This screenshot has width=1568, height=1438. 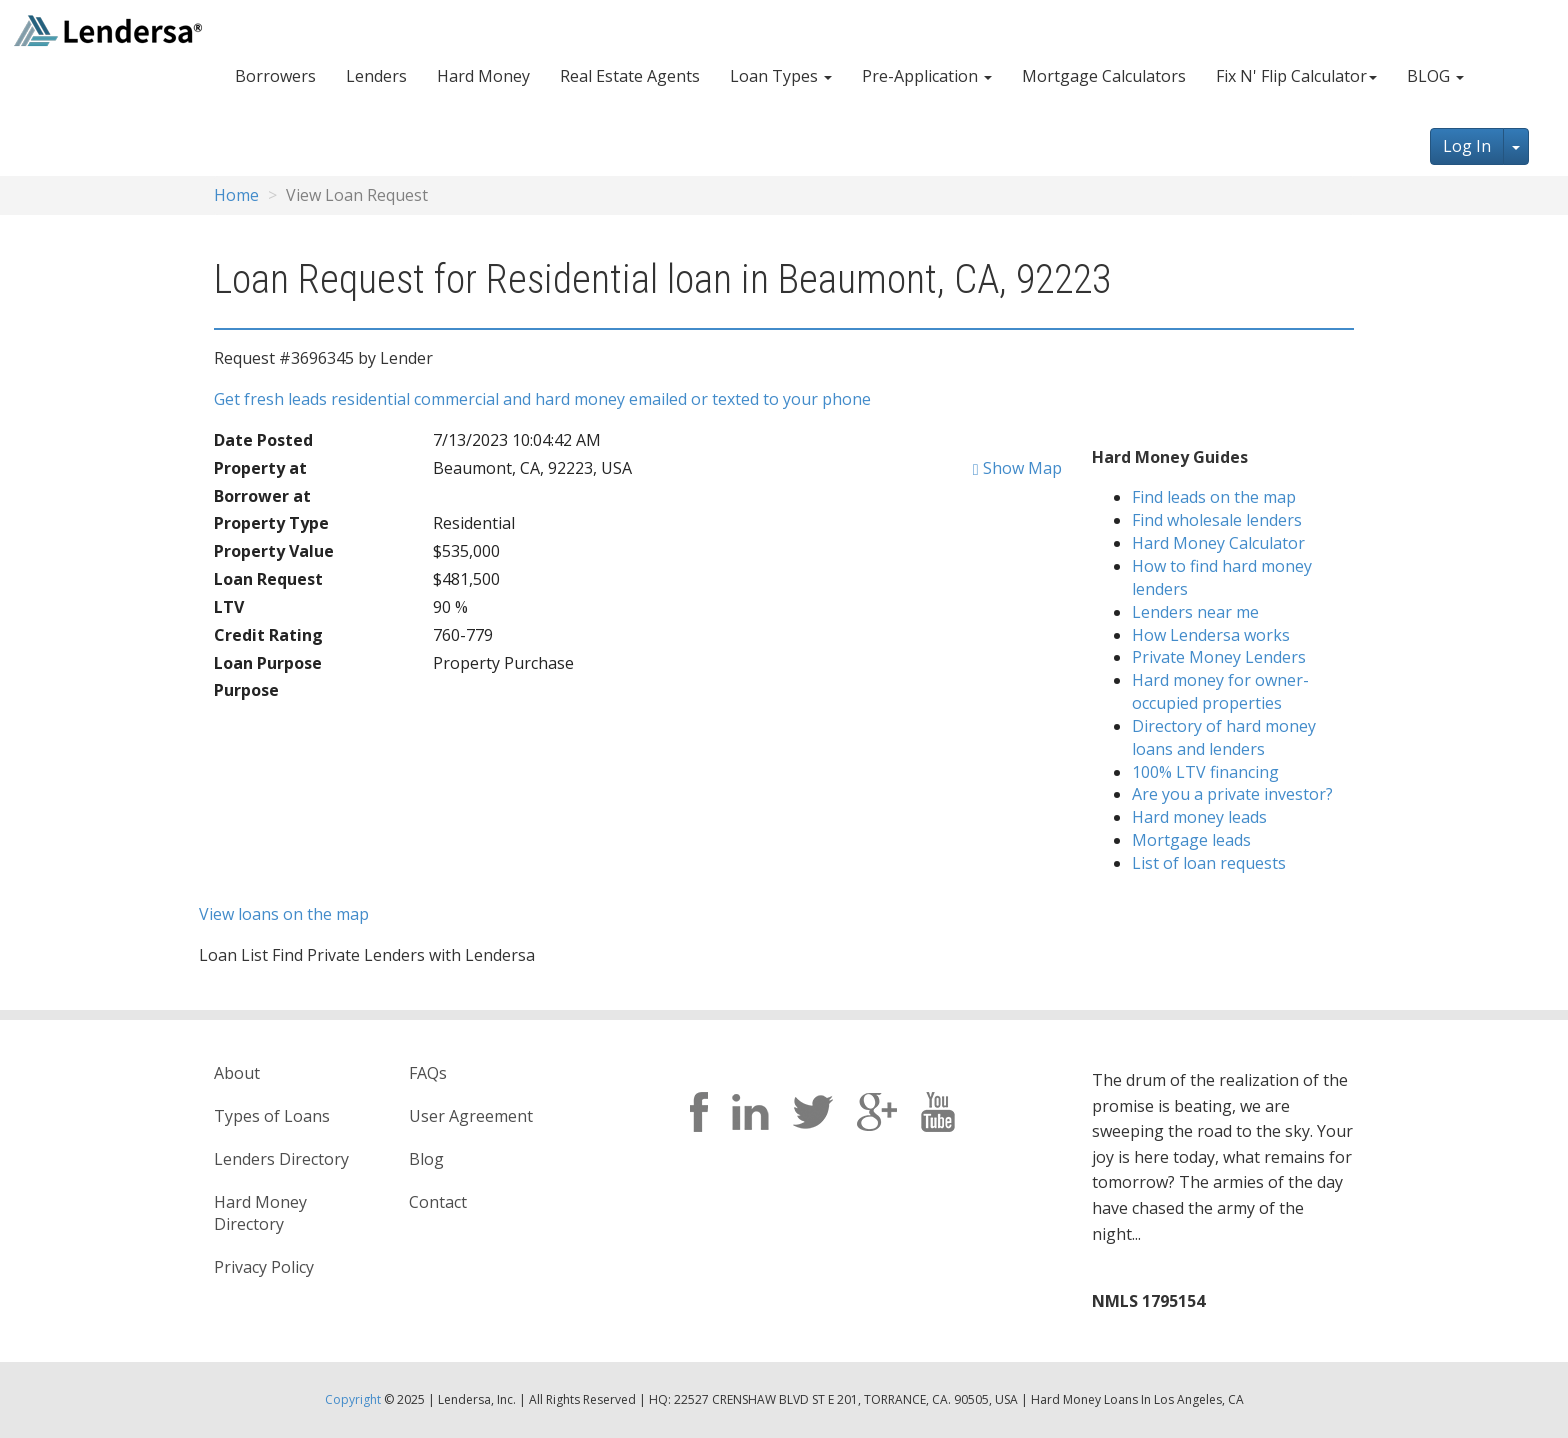 I want to click on Loan Purpose, so click(x=268, y=663).